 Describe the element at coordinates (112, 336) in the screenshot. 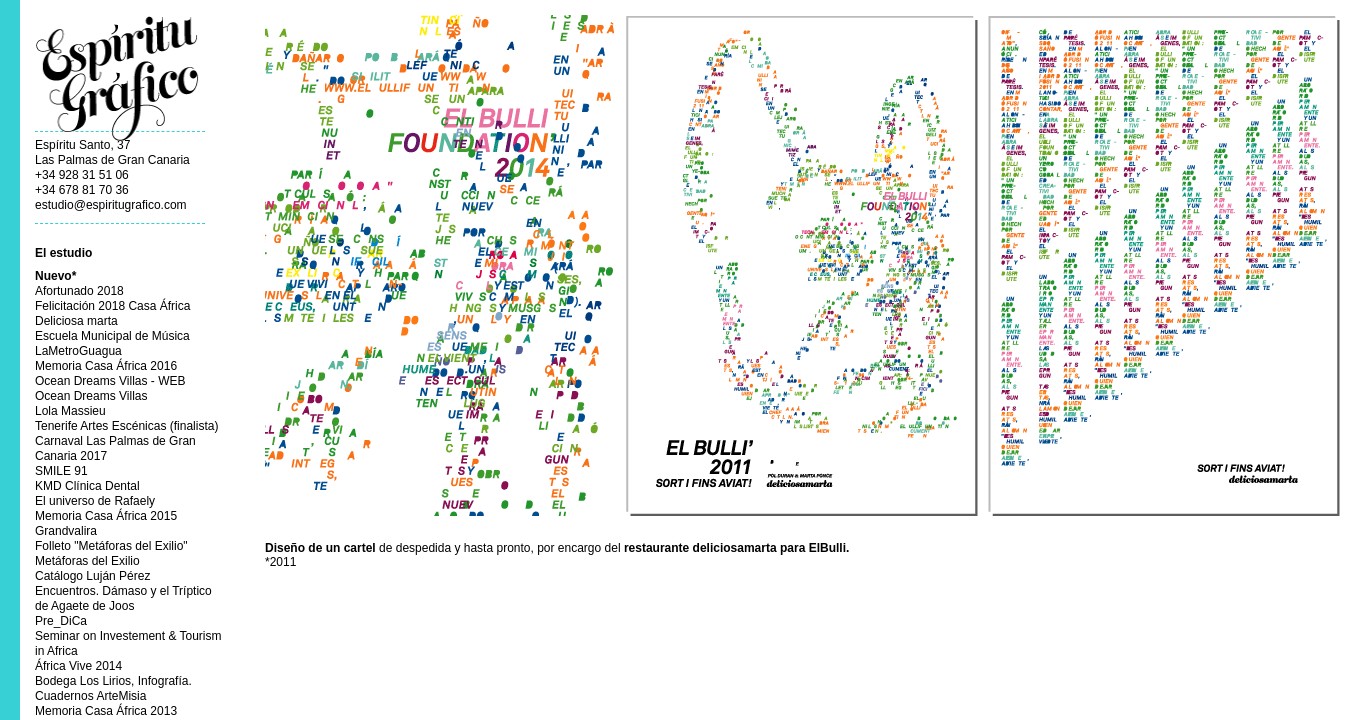

I see `Escuela Municipal de Música` at that location.